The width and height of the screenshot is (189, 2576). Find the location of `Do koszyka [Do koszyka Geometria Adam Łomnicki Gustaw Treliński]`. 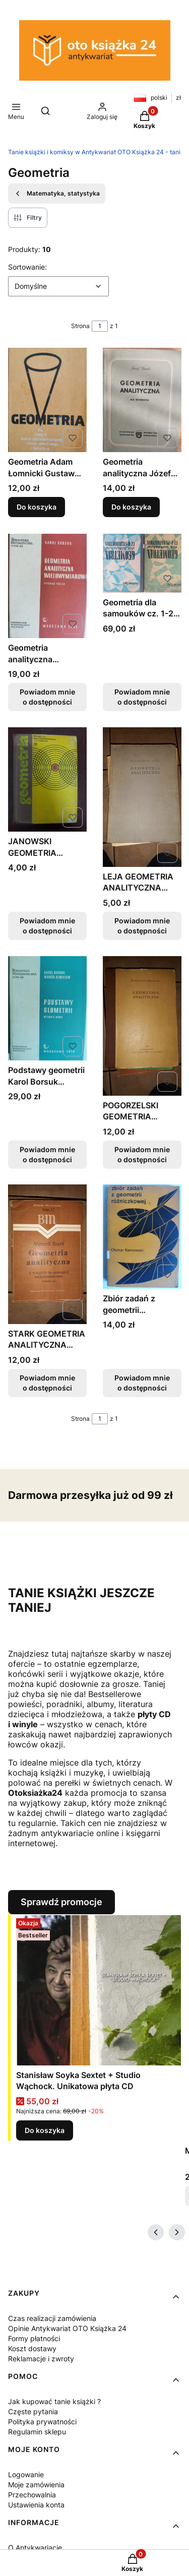

Do koszyka [Do koszyka Geometria Adam Łomnicki Gustaw Treliński] is located at coordinates (36, 507).